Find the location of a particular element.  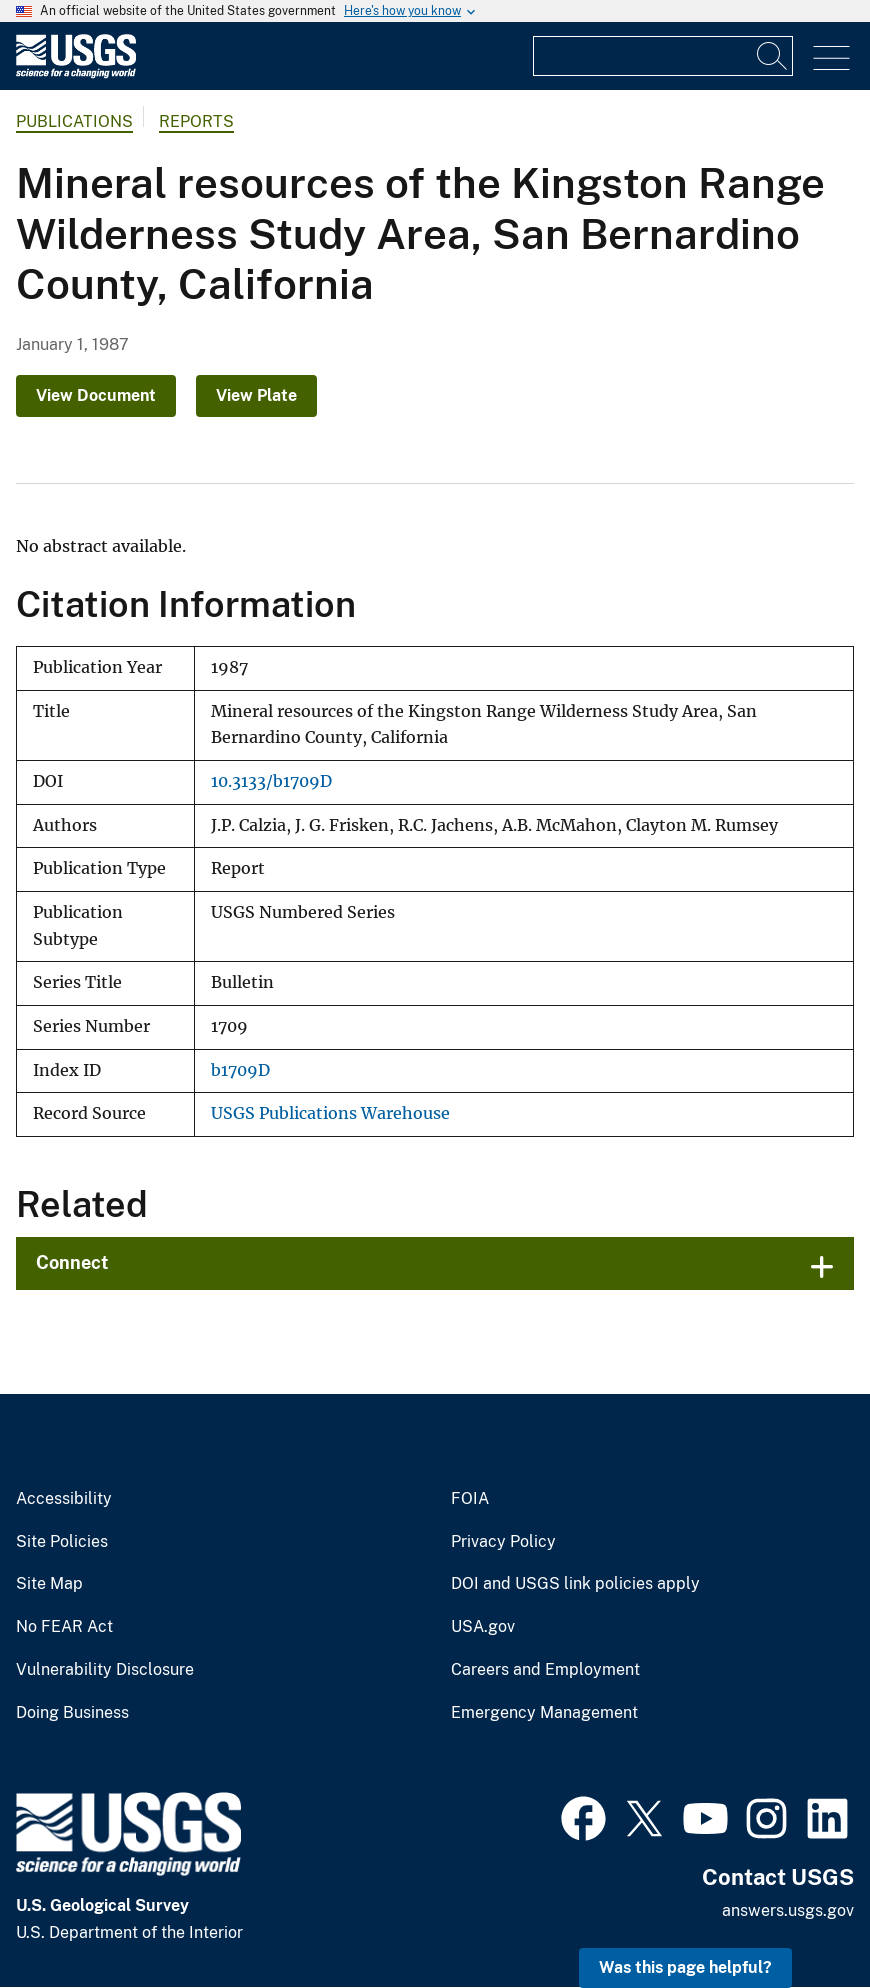

DOI and USGS link policies apply is located at coordinates (575, 1584).